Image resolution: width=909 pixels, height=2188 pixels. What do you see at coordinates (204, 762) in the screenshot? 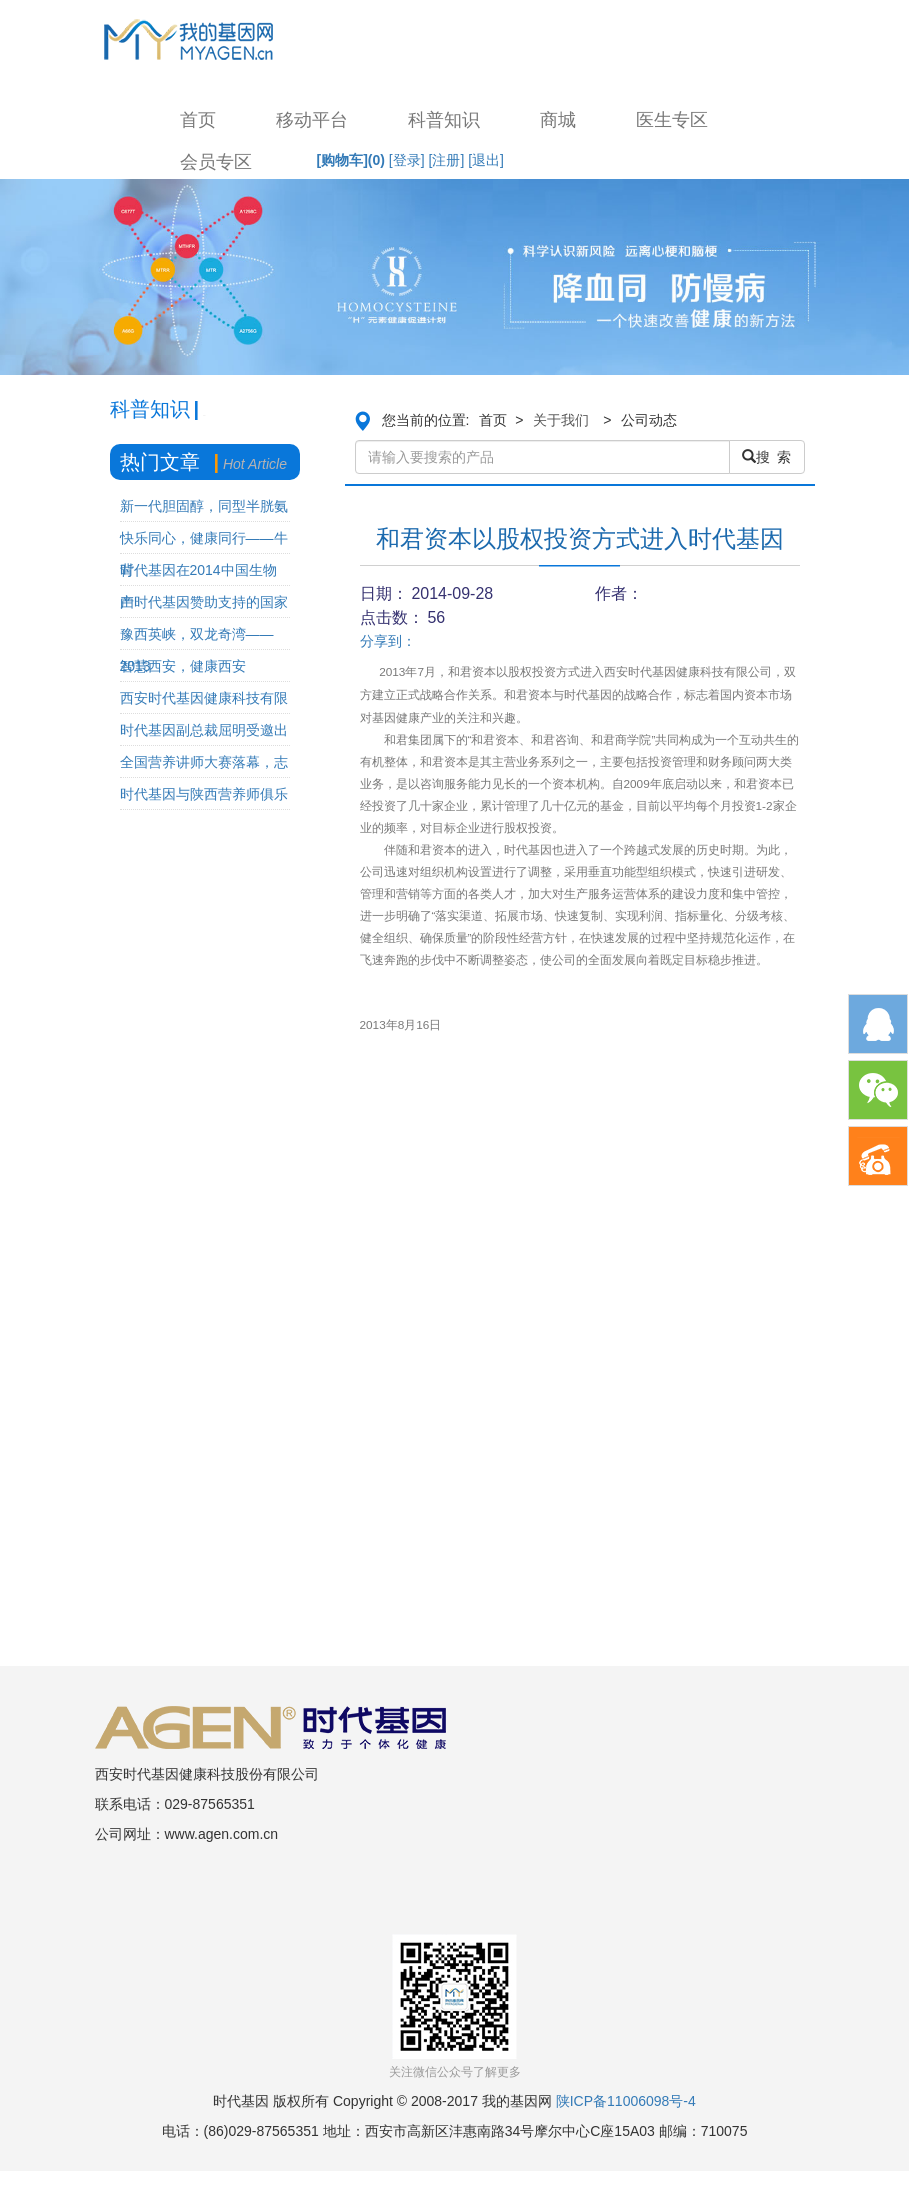
I see `全国营养讲师大赛落幕，志` at bounding box center [204, 762].